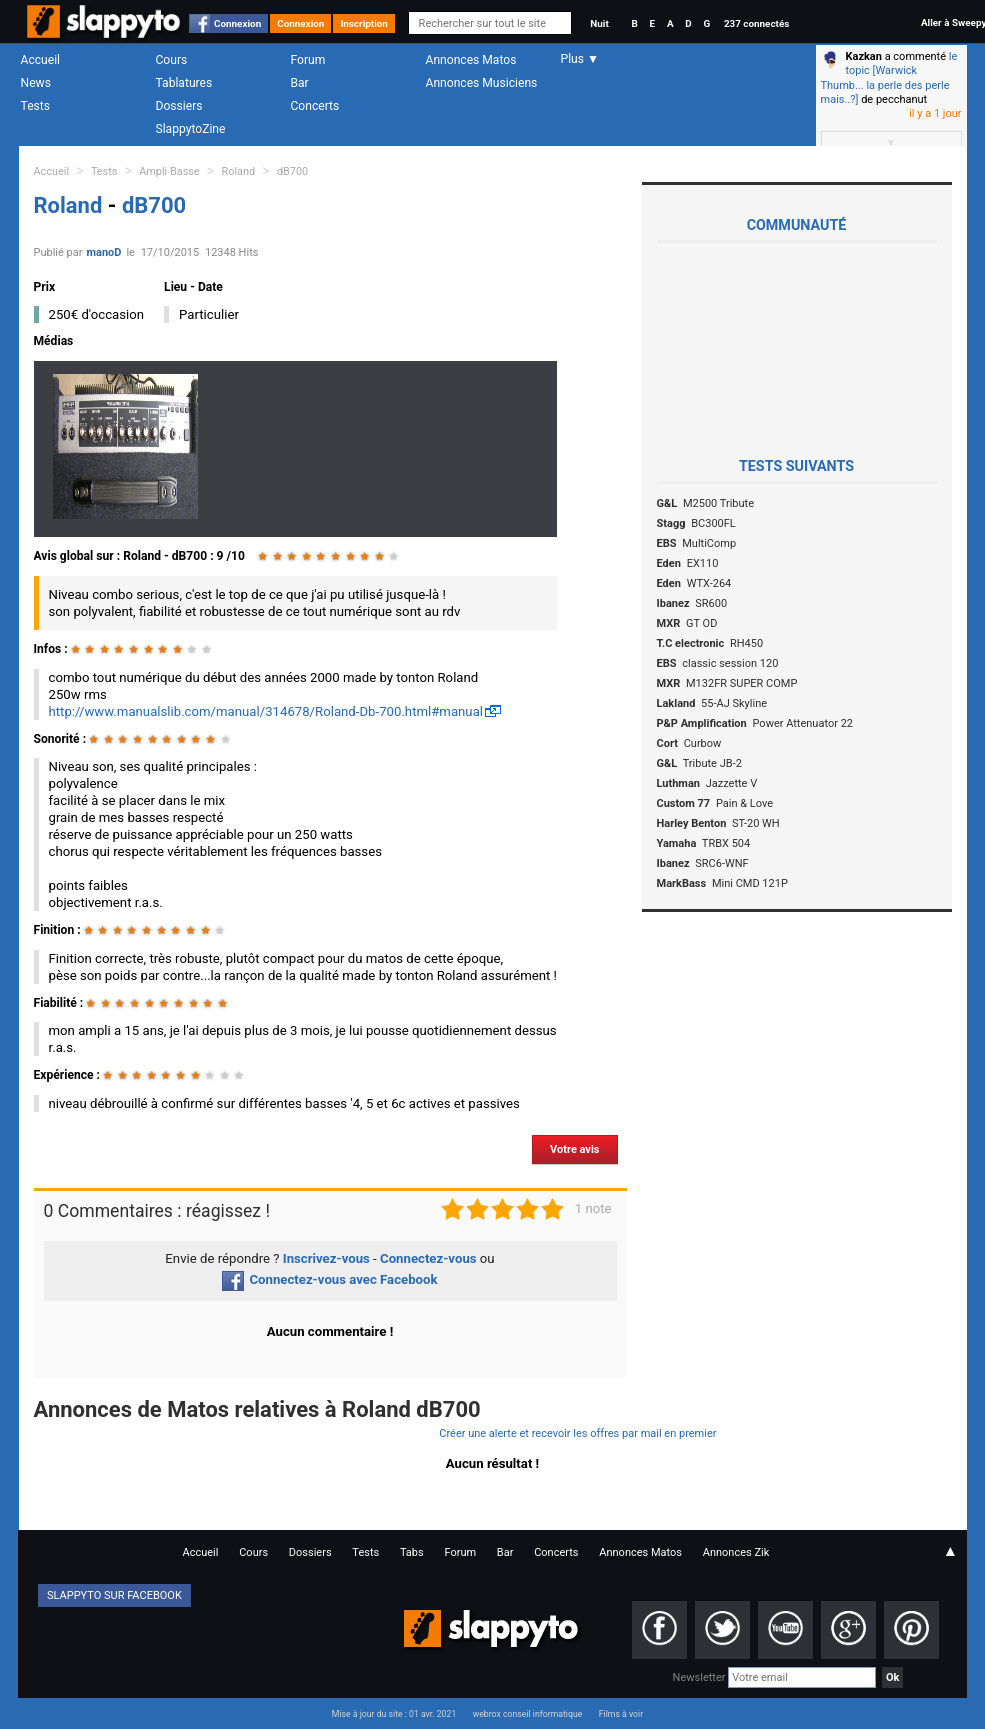 This screenshot has height=1729, width=985. I want to click on dB700, so click(292, 171).